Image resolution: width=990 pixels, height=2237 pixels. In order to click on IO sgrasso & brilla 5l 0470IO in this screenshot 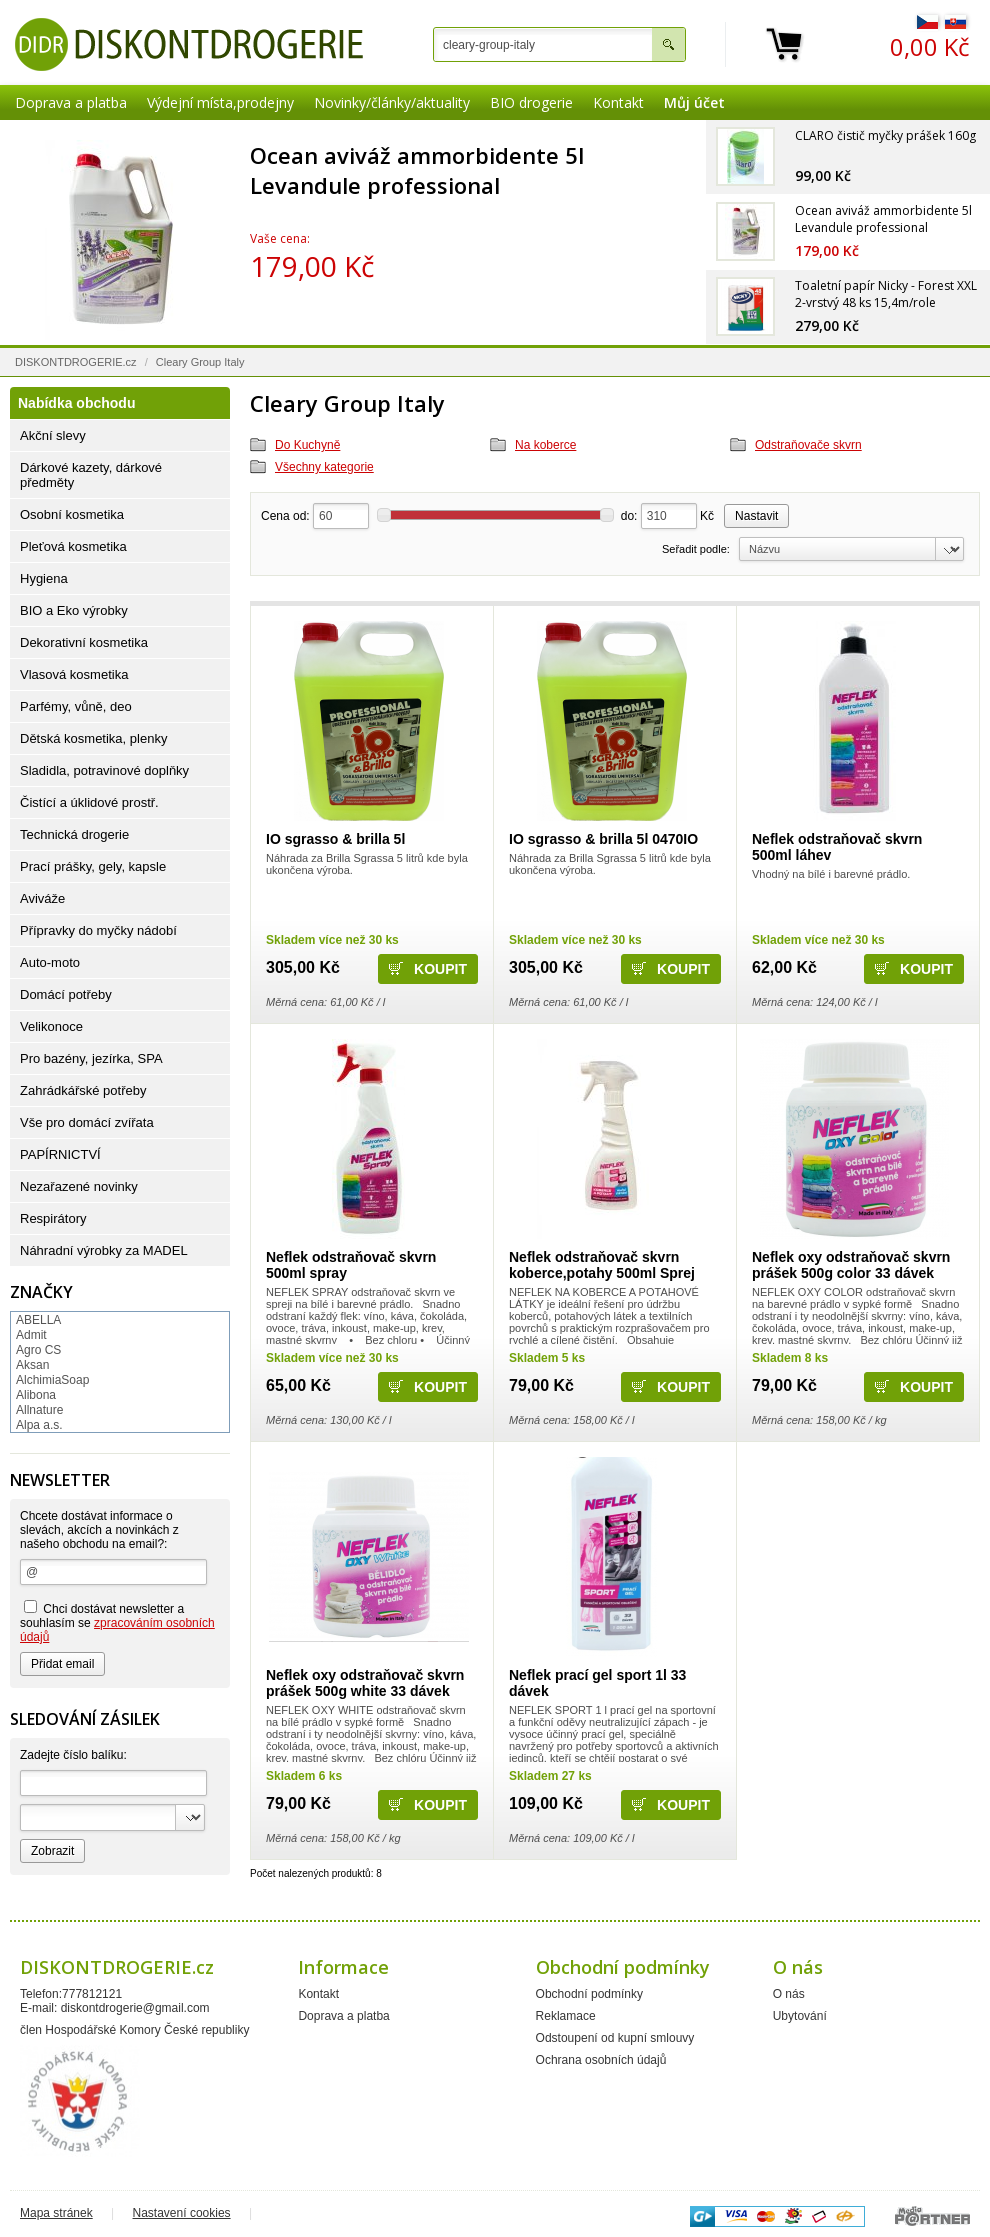, I will do `click(603, 839)`.